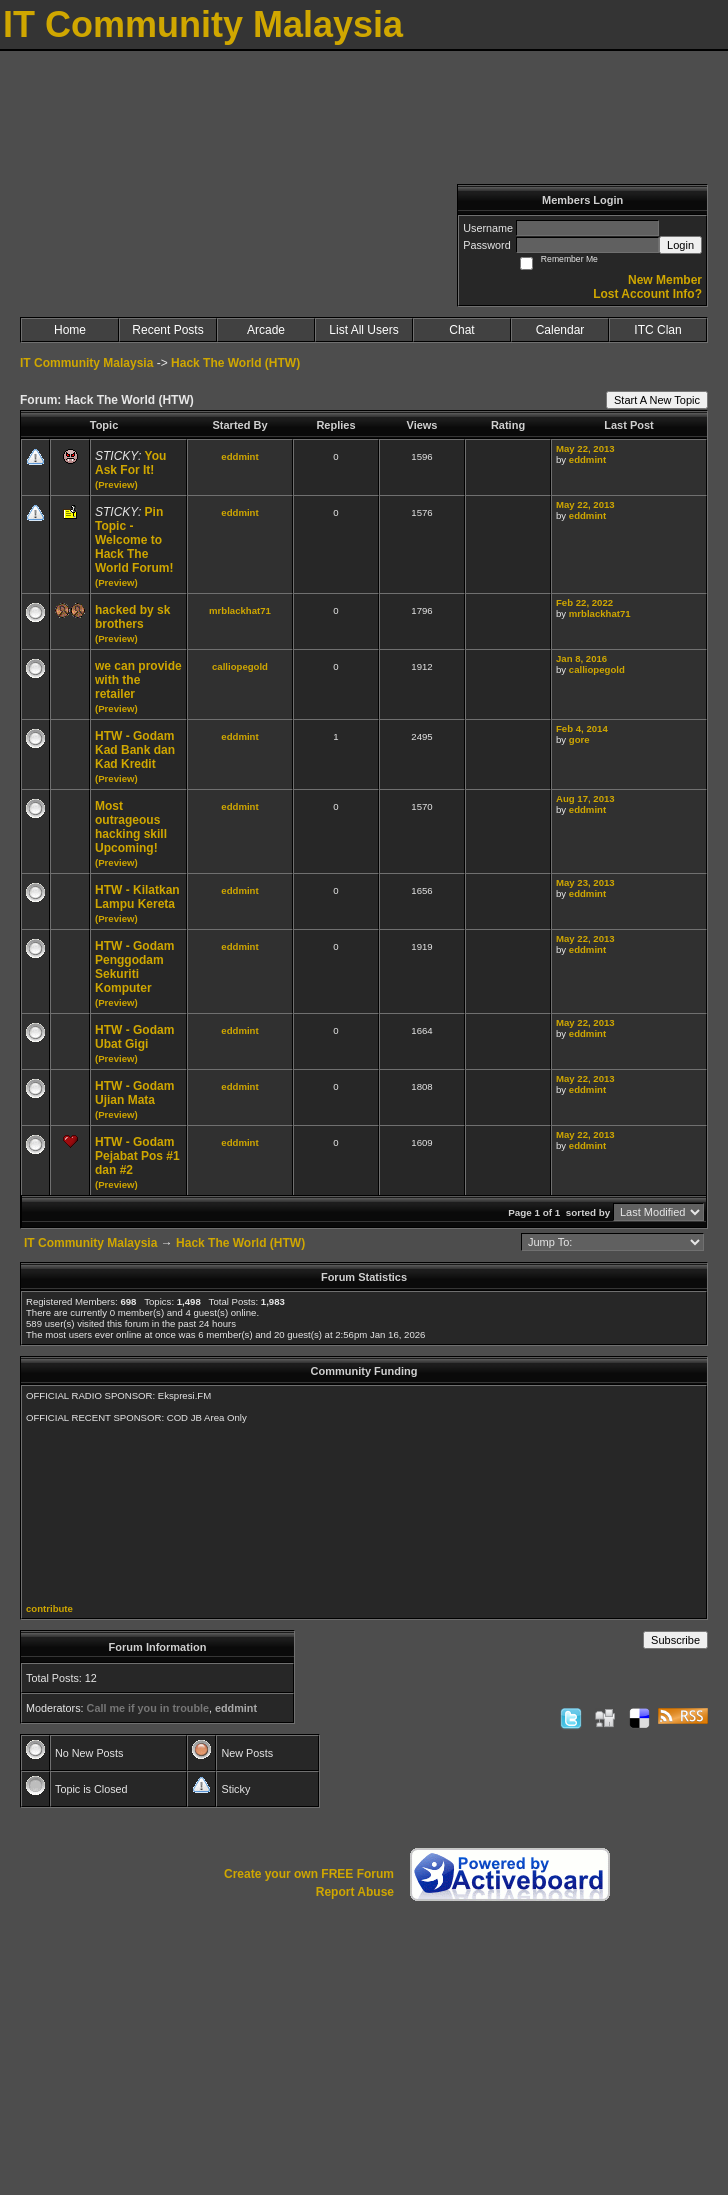 The height and width of the screenshot is (2195, 728). What do you see at coordinates (560, 330) in the screenshot?
I see `Calendar` at bounding box center [560, 330].